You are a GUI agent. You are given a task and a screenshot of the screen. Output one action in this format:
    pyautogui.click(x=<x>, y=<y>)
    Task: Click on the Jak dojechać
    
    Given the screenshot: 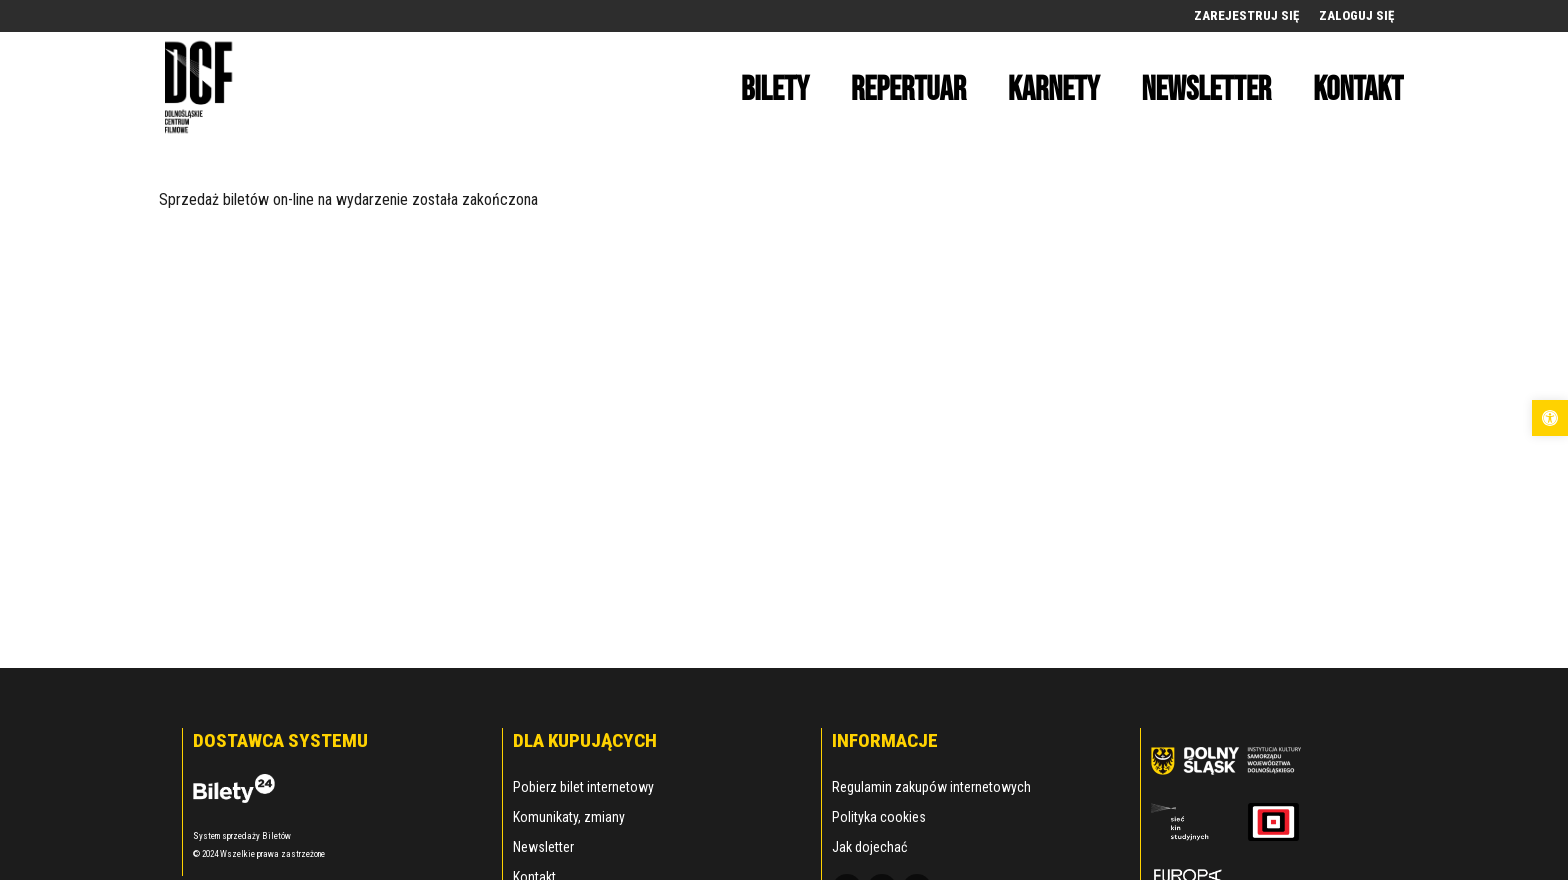 What is the action you would take?
    pyautogui.click(x=869, y=847)
    